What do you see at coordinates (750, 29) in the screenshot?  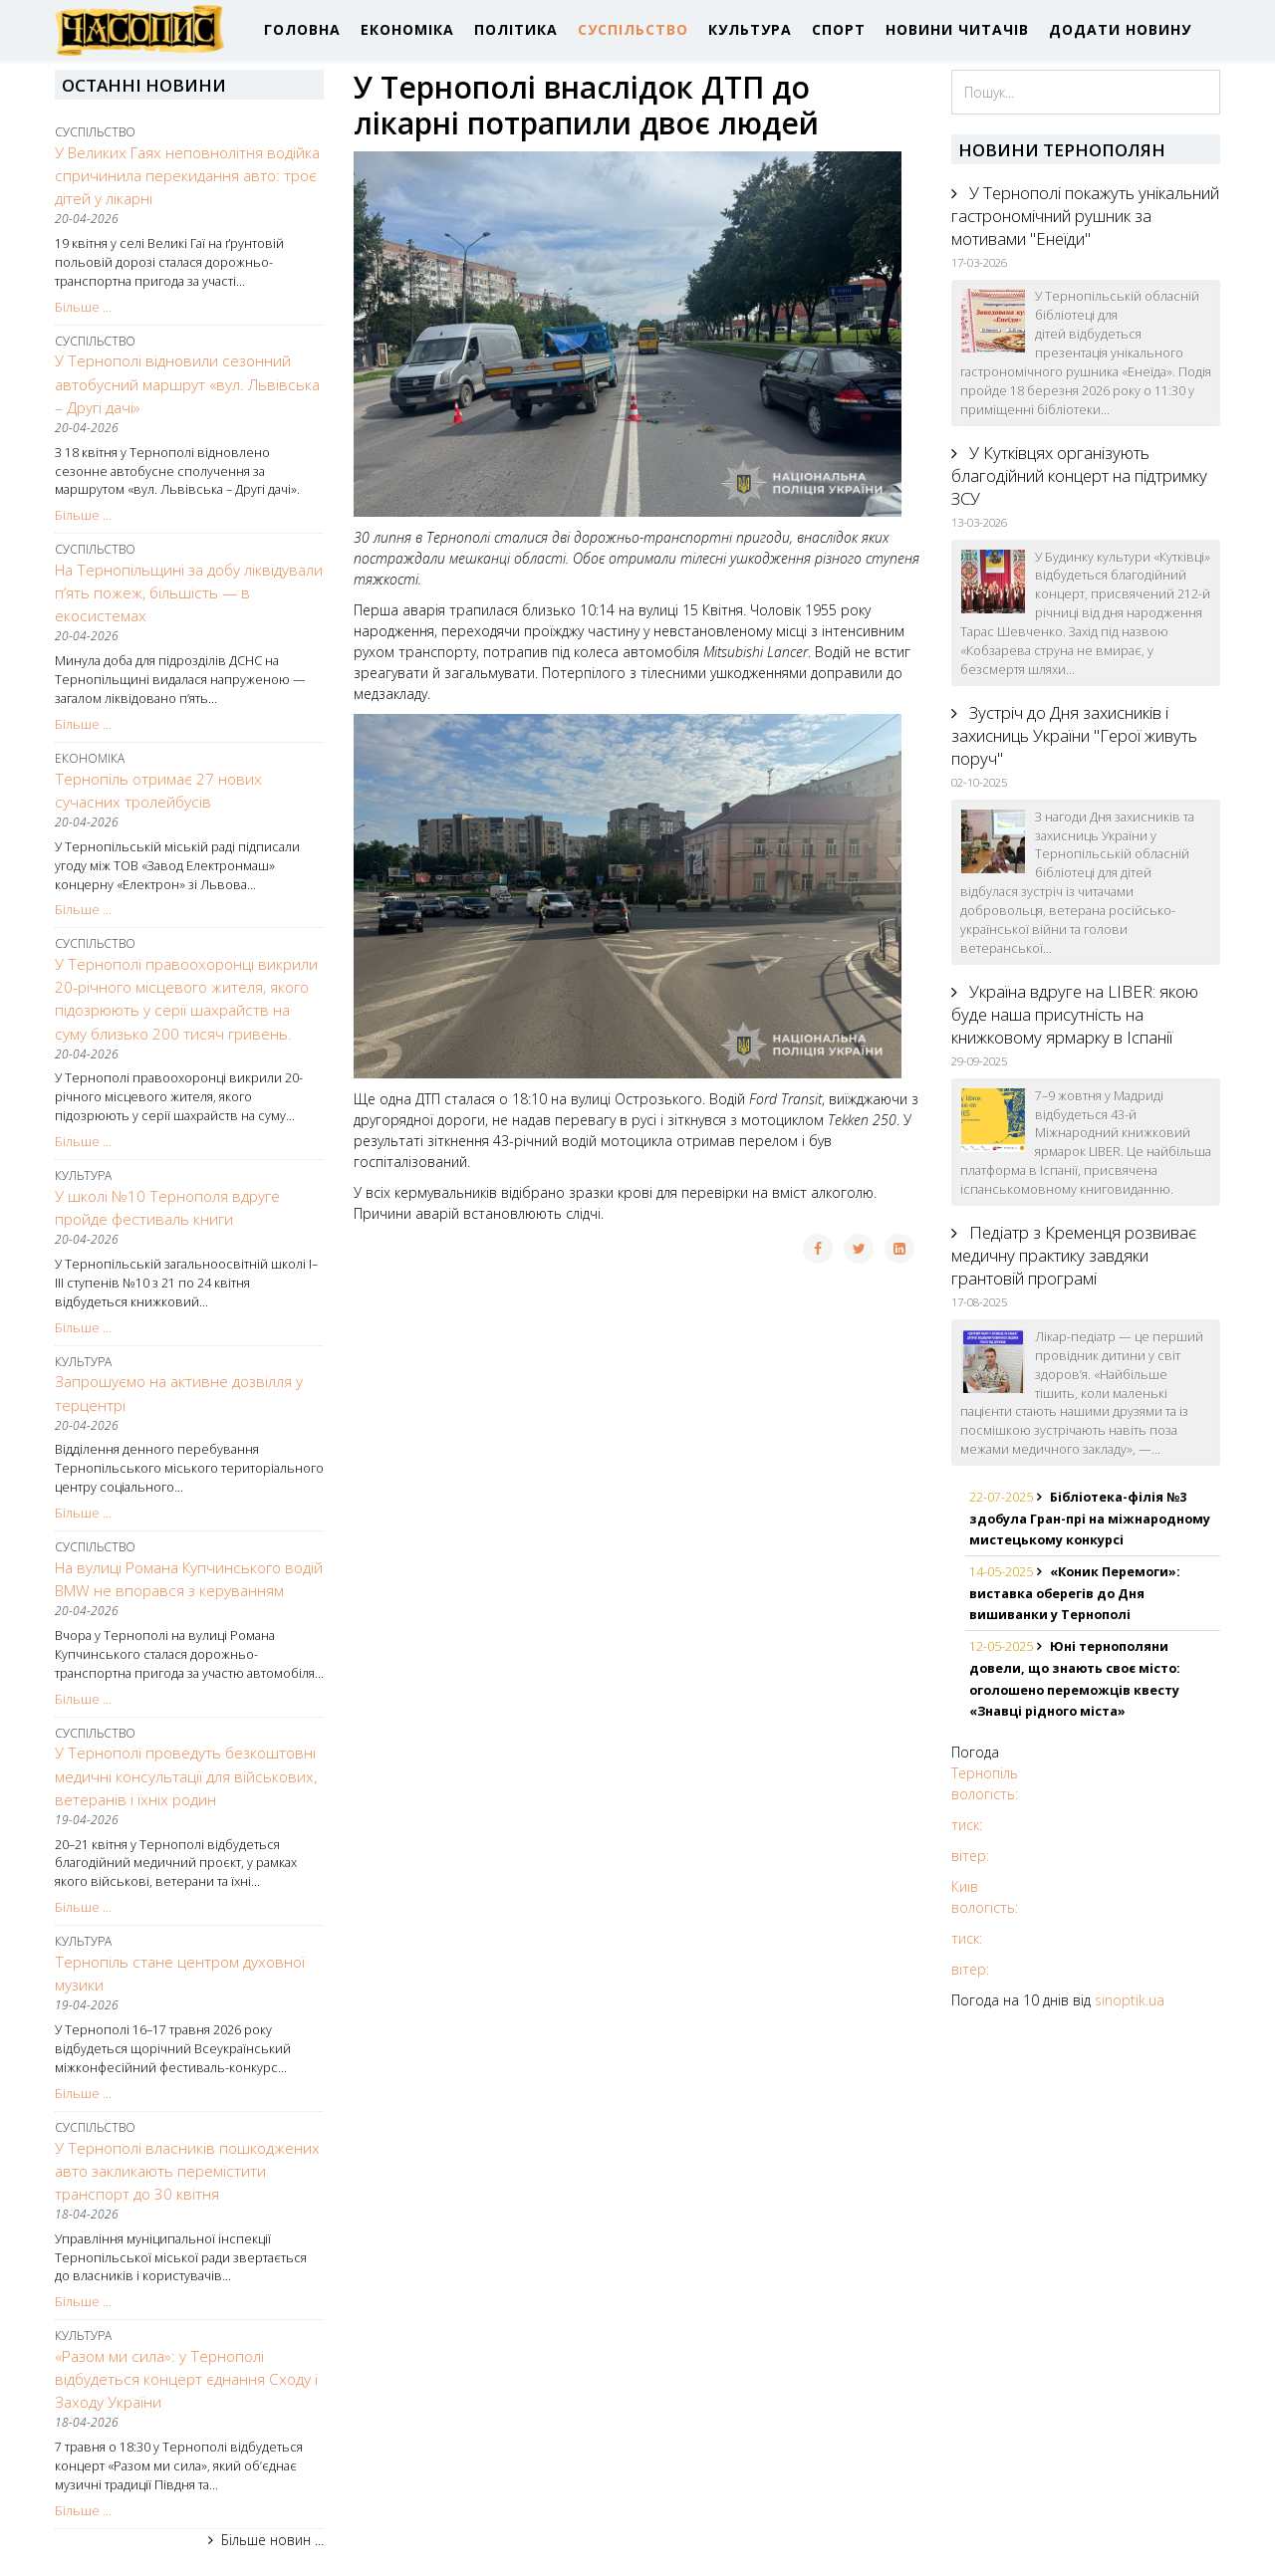 I see `КУЛЬТУРА` at bounding box center [750, 29].